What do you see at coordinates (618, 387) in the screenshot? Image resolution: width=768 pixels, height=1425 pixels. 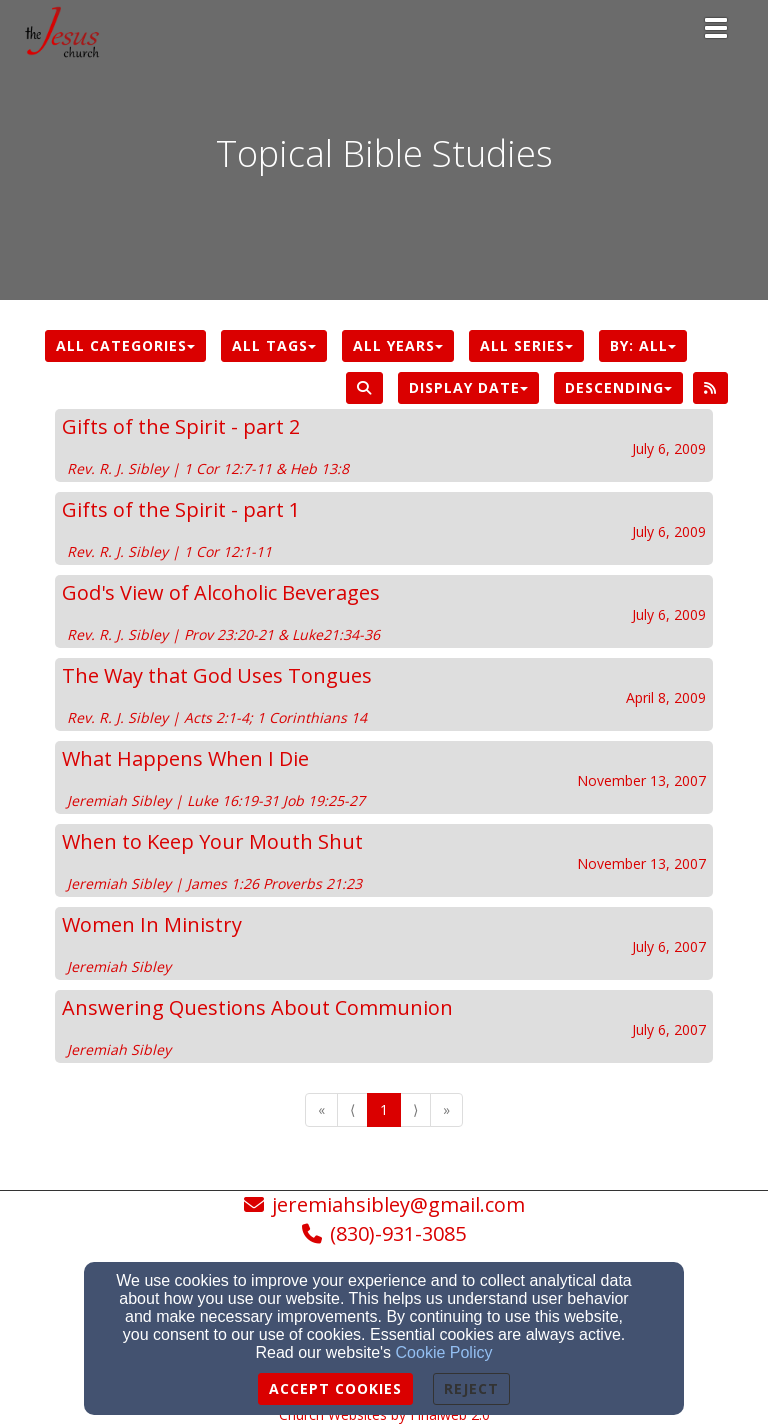 I see `Descending` at bounding box center [618, 387].